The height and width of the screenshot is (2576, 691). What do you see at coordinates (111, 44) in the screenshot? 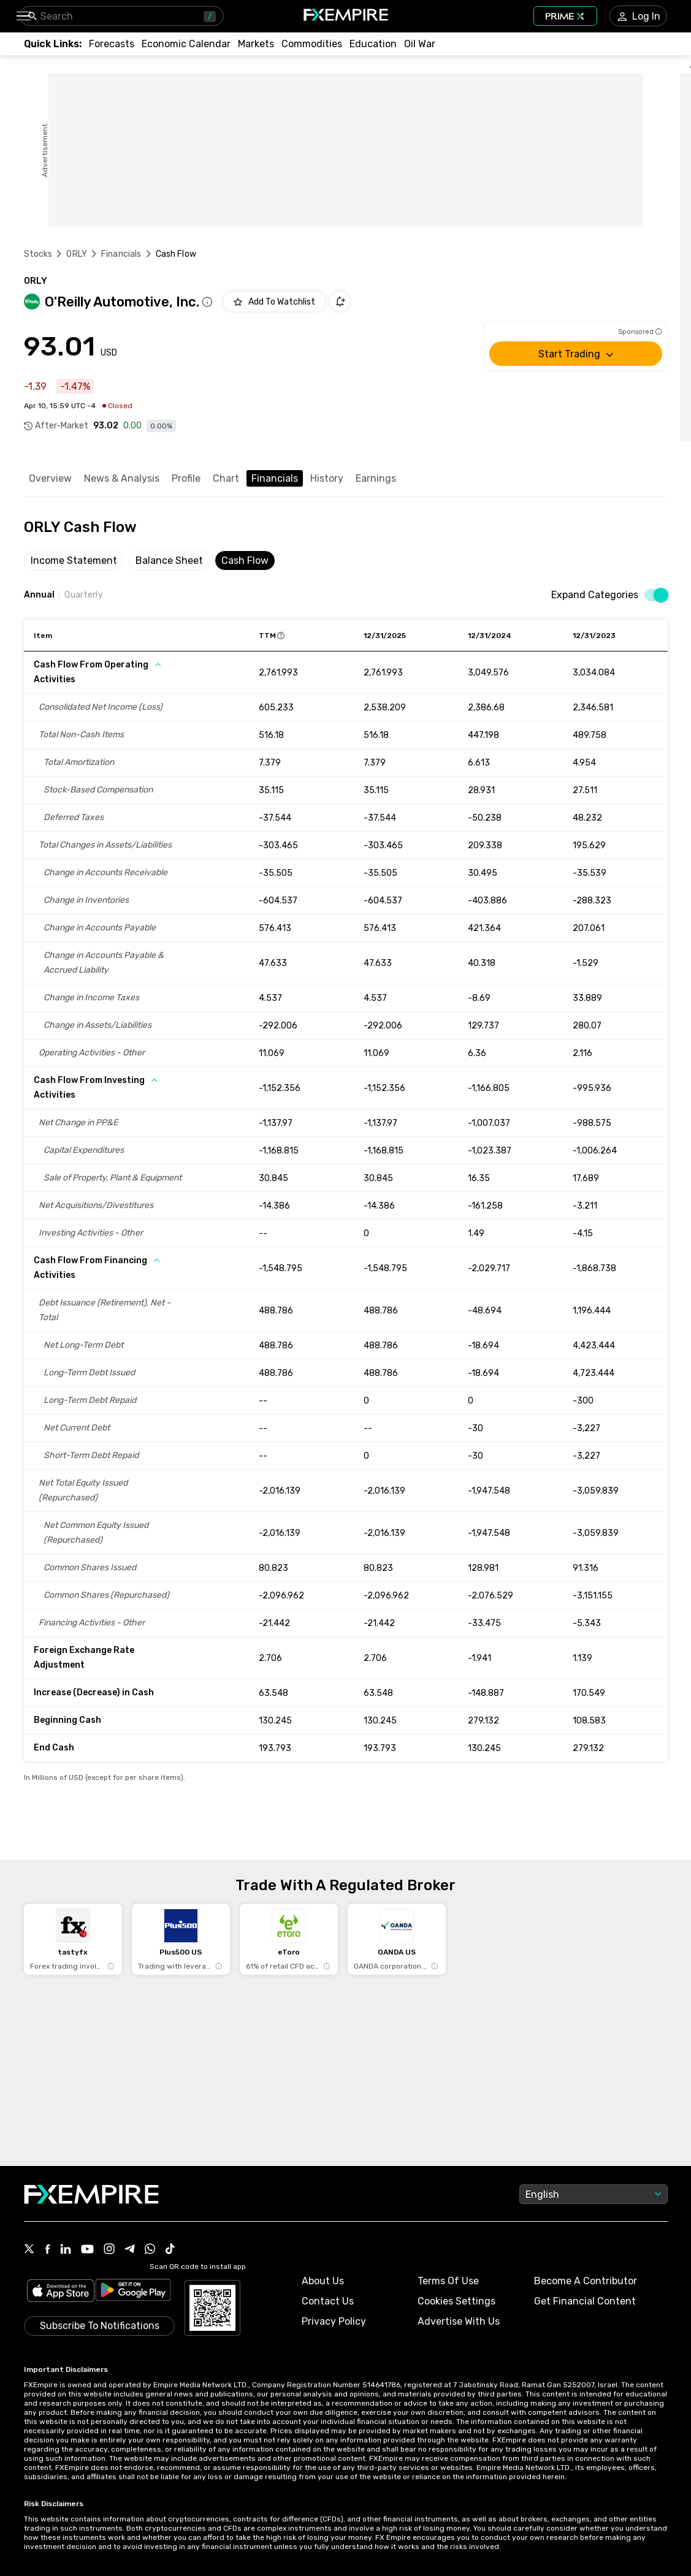
I see `[Link to /forecasts]` at bounding box center [111, 44].